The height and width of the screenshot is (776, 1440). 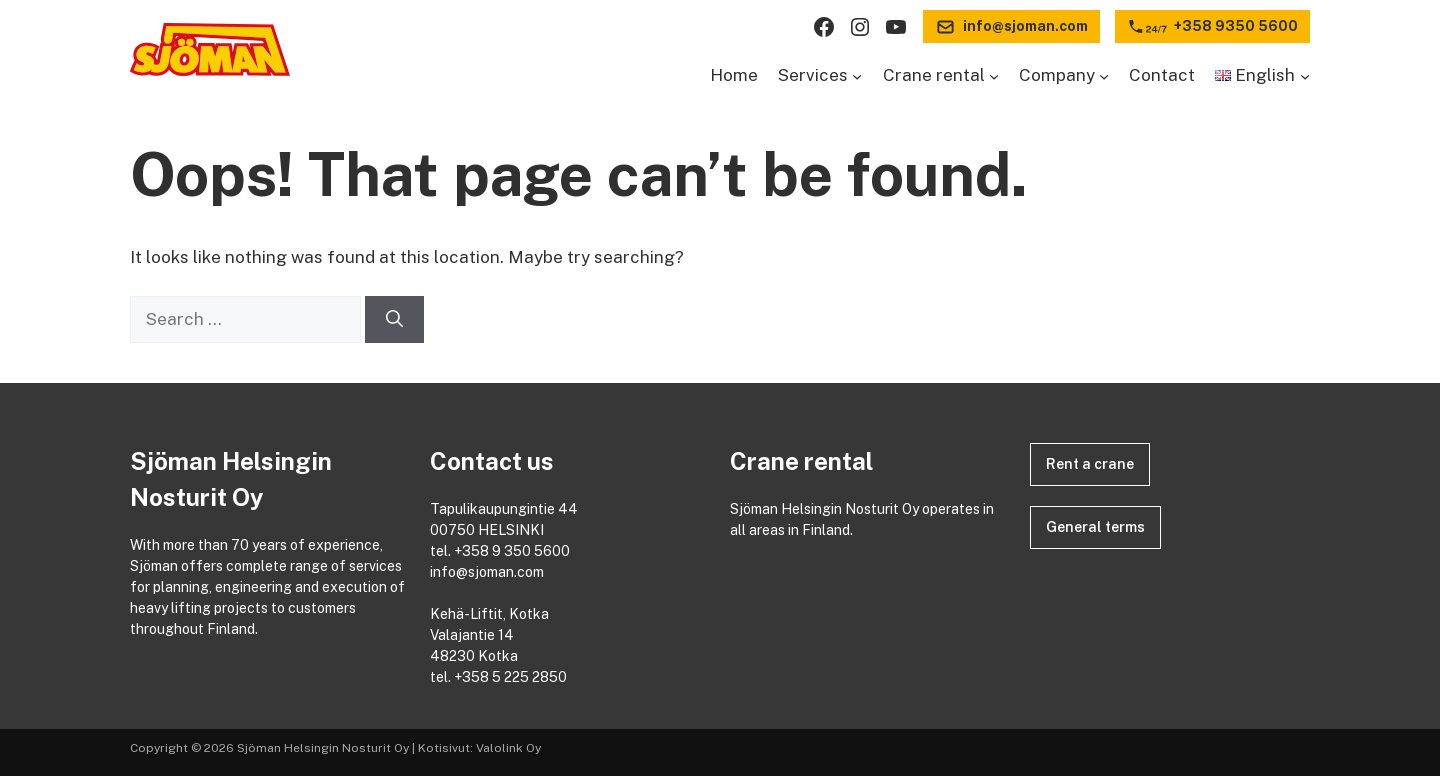 What do you see at coordinates (394, 320) in the screenshot?
I see `[Search]` at bounding box center [394, 320].